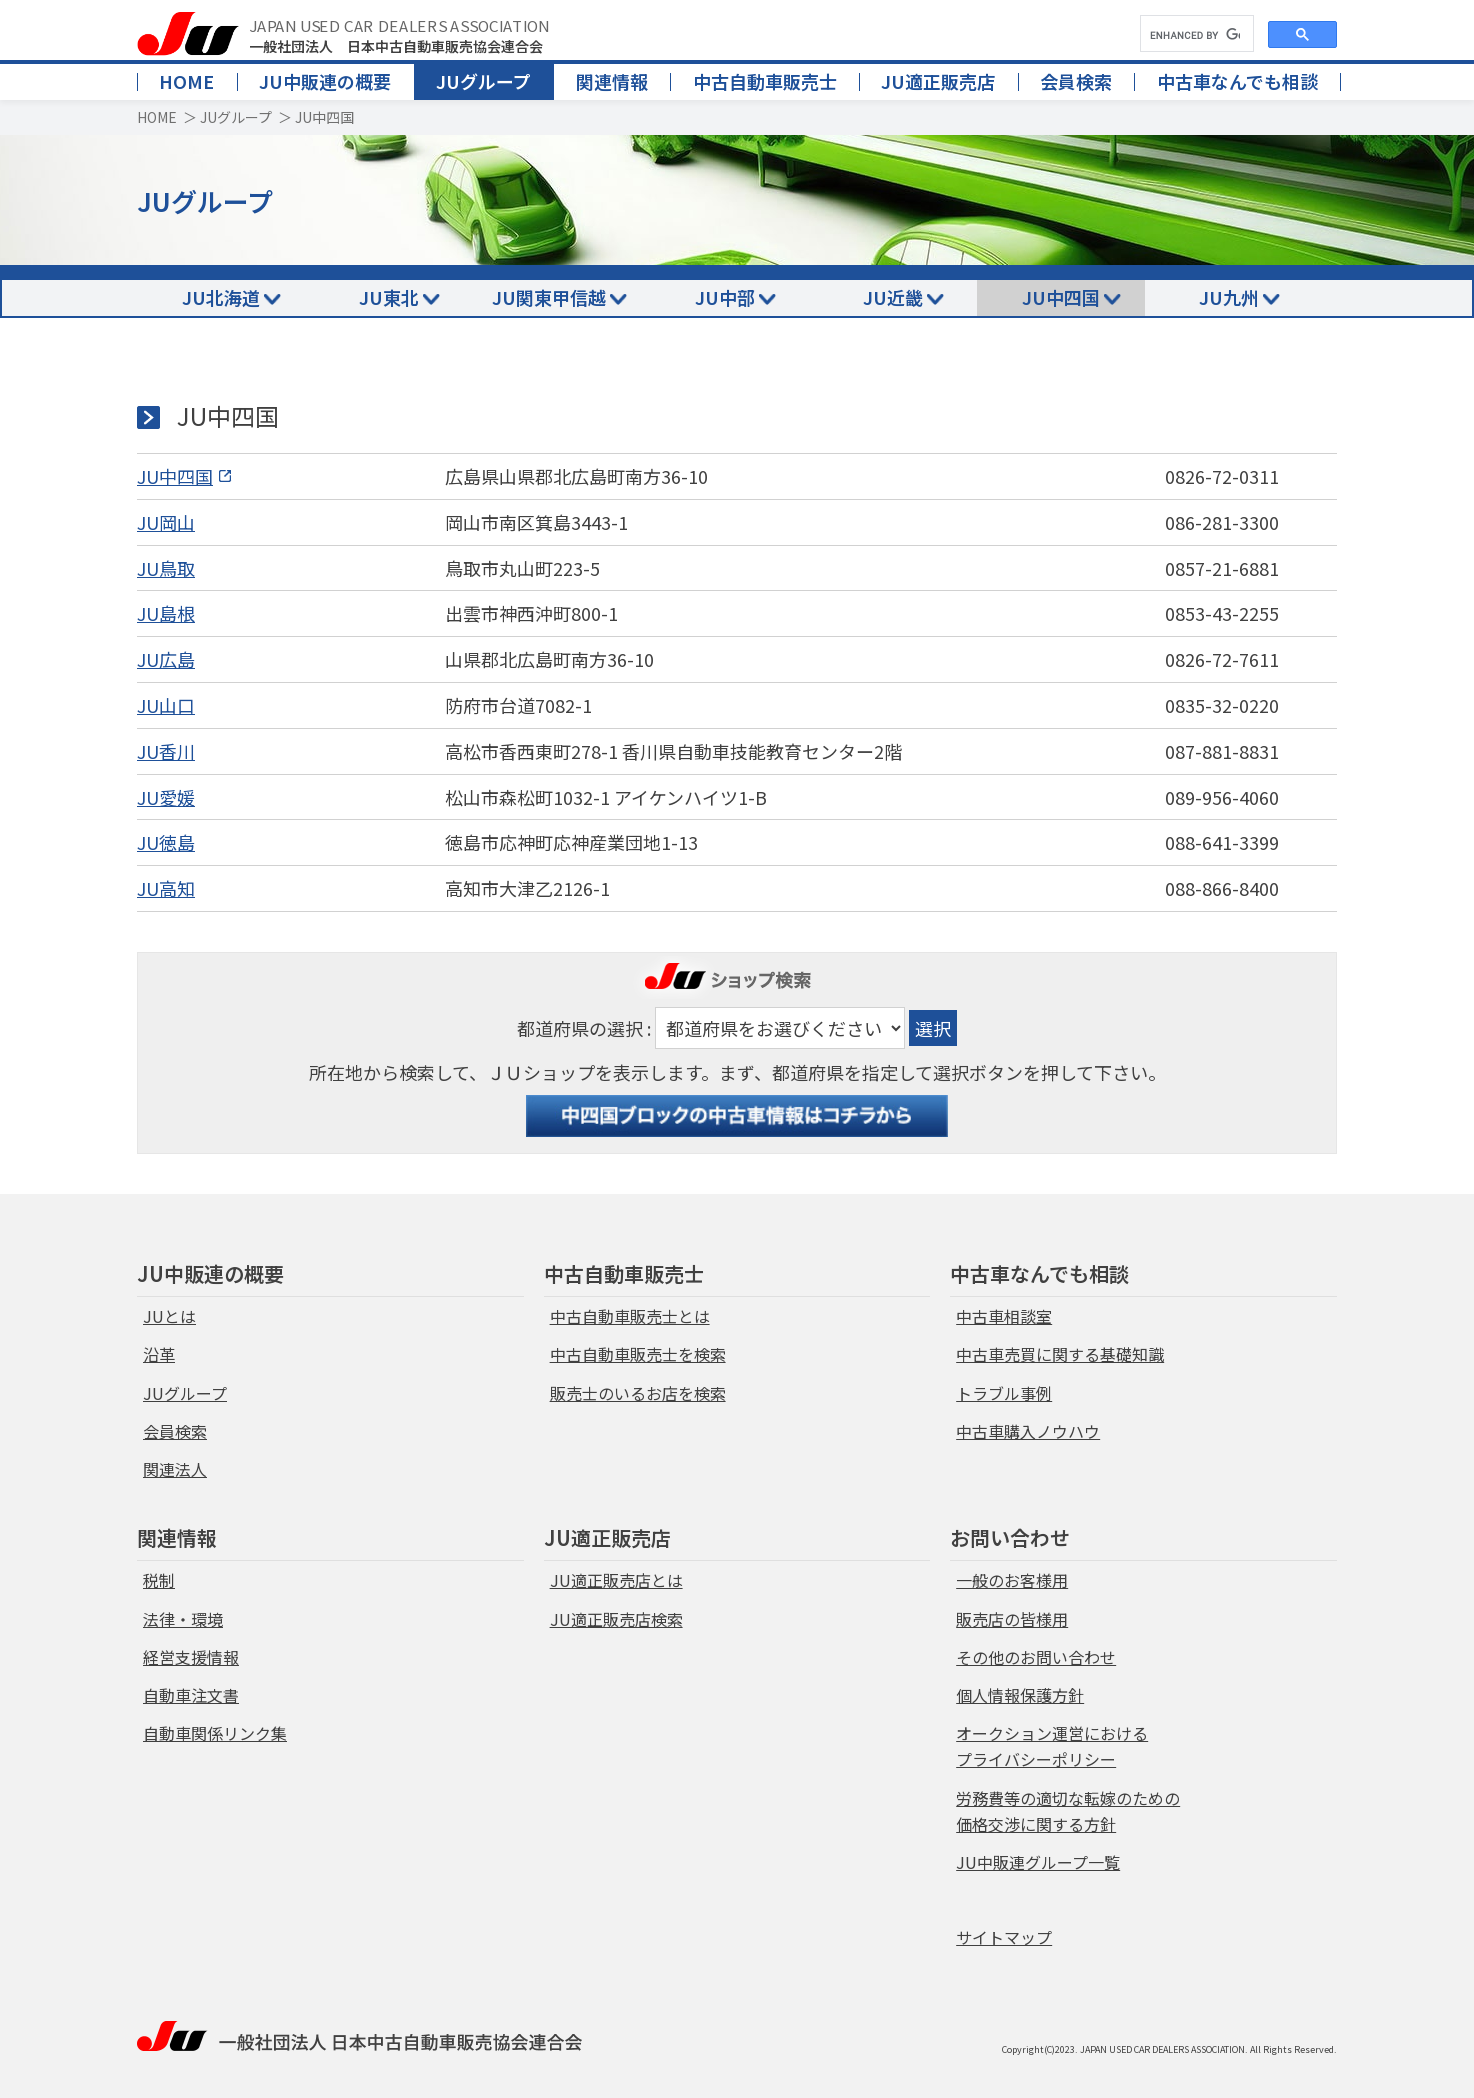  I want to click on その他のお問い合わせ, so click(1036, 1657).